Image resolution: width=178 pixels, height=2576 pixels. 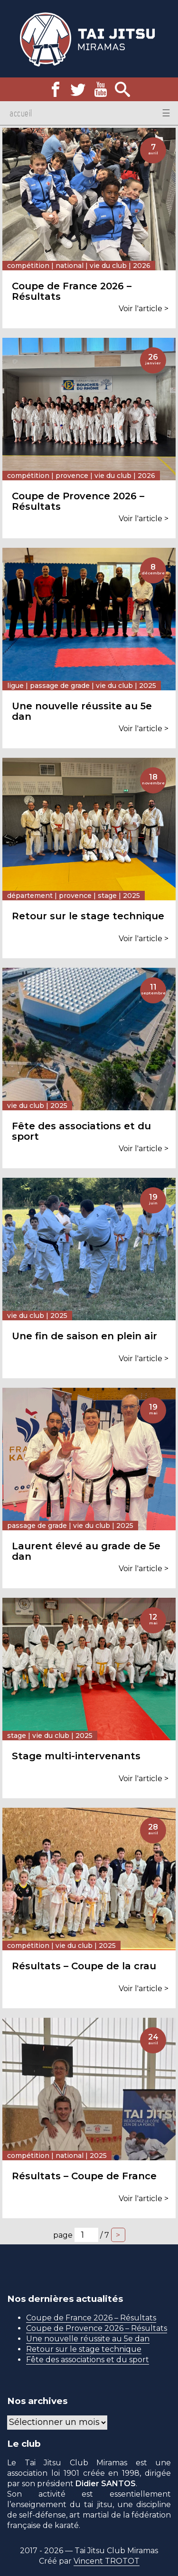 What do you see at coordinates (147, 685) in the screenshot?
I see `2025` at bounding box center [147, 685].